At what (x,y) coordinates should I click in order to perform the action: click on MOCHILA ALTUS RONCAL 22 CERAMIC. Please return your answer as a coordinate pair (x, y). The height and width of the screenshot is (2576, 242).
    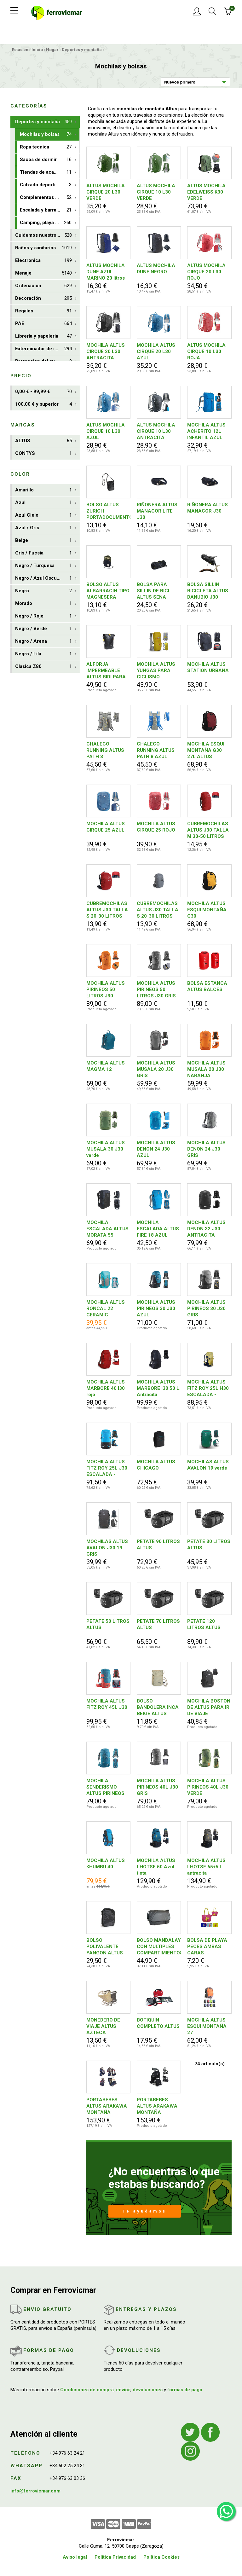
    Looking at the image, I should click on (105, 1308).